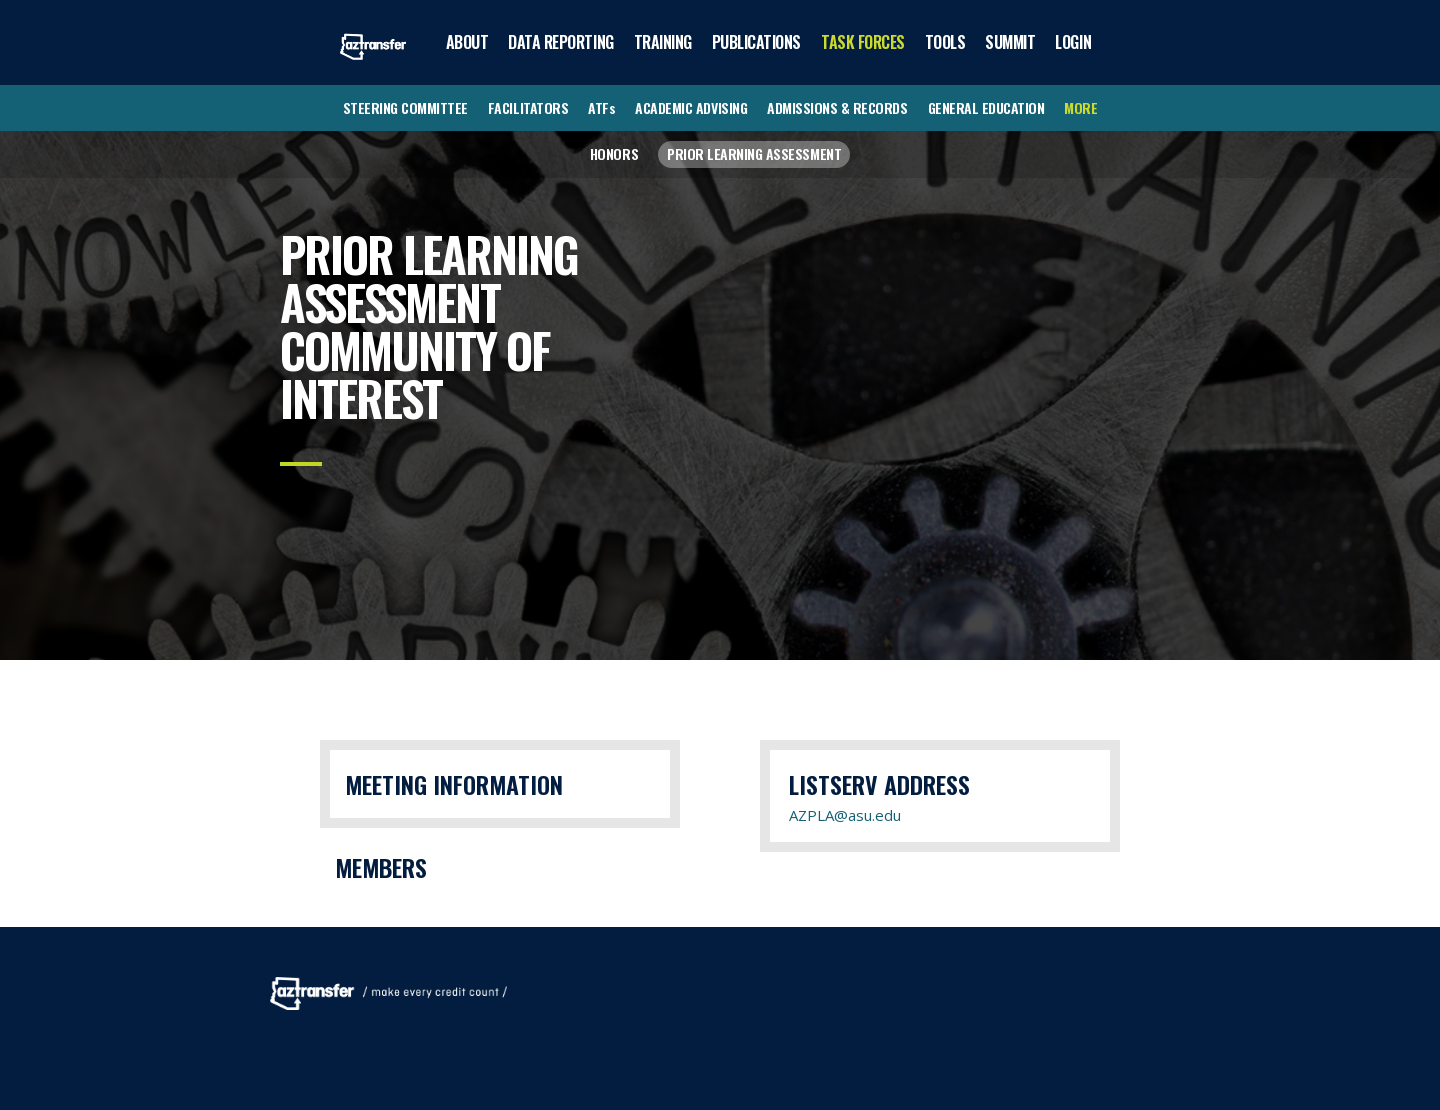 Image resolution: width=1440 pixels, height=1110 pixels. Describe the element at coordinates (614, 153) in the screenshot. I see `HONORS` at that location.